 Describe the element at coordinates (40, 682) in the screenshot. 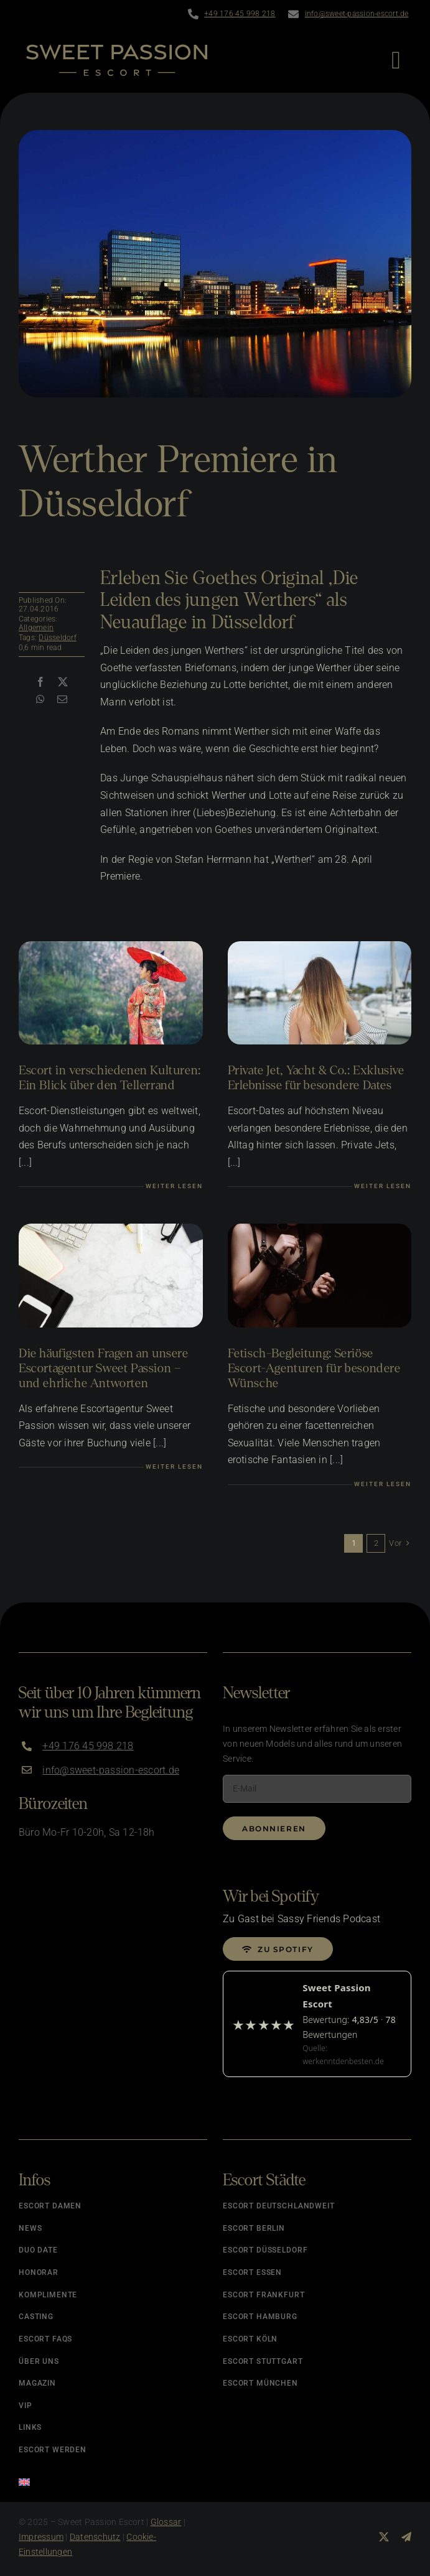

I see `[Facebook]` at that location.